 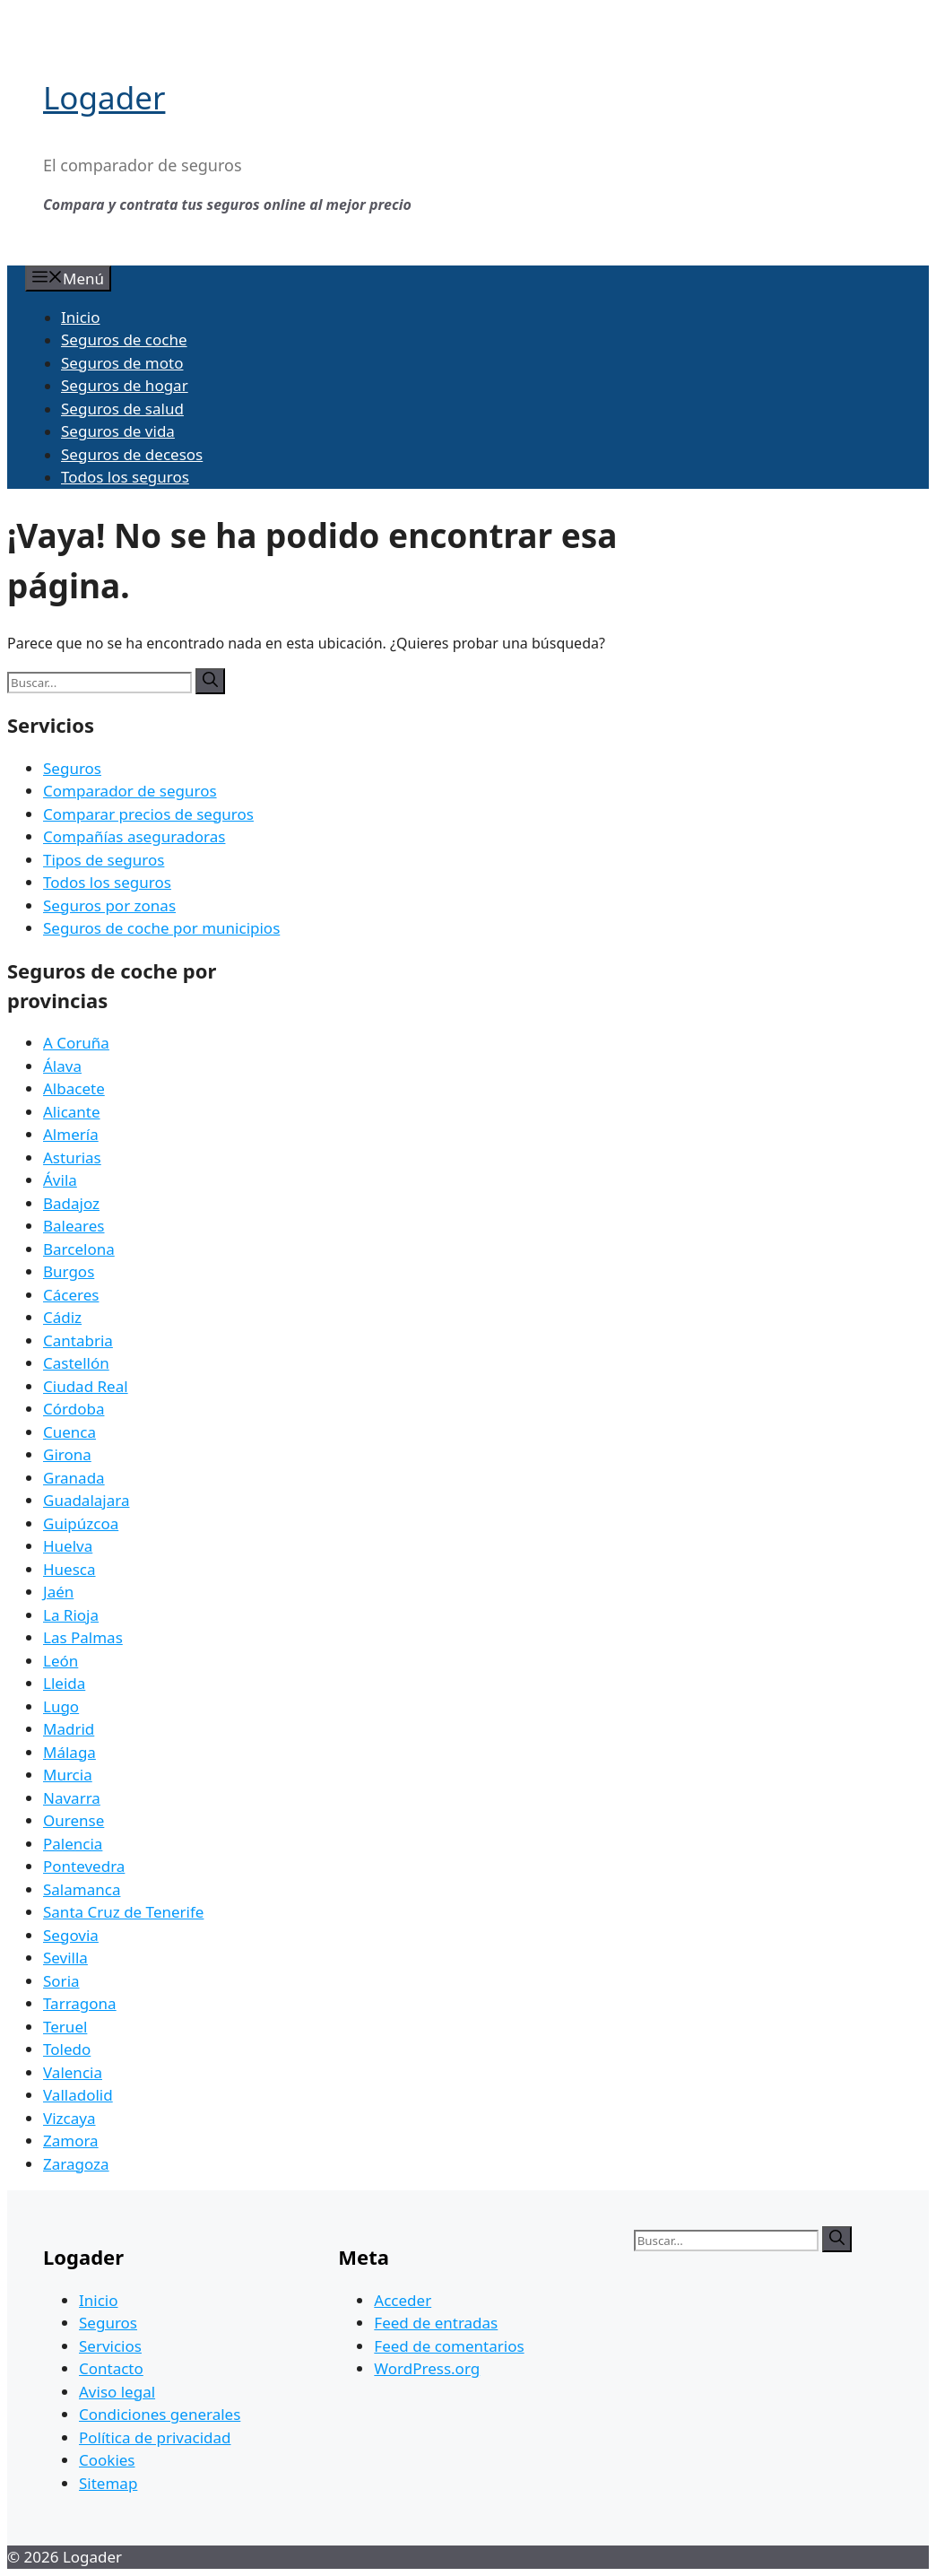 What do you see at coordinates (67, 1454) in the screenshot?
I see `Girona` at bounding box center [67, 1454].